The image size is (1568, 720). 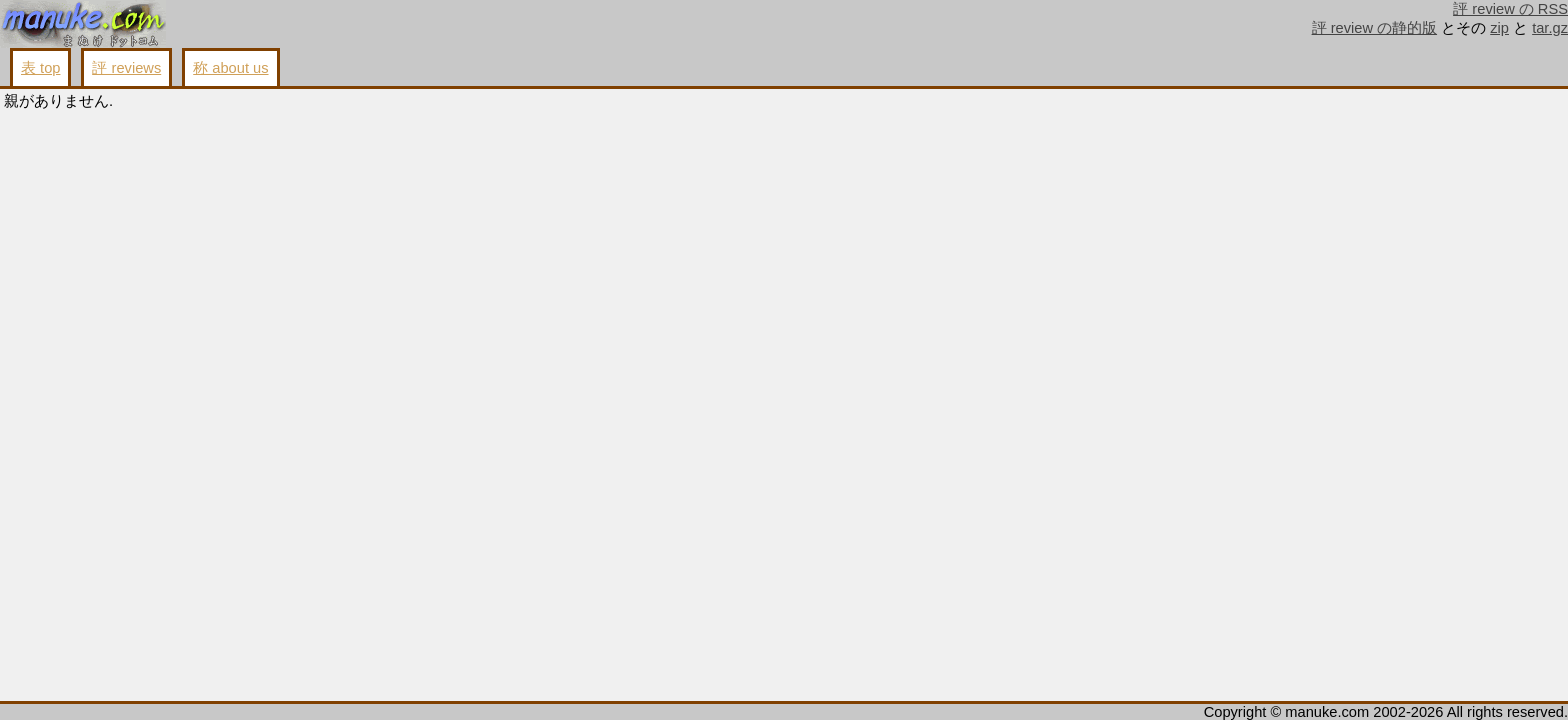 I want to click on 表 top, so click(x=40, y=68).